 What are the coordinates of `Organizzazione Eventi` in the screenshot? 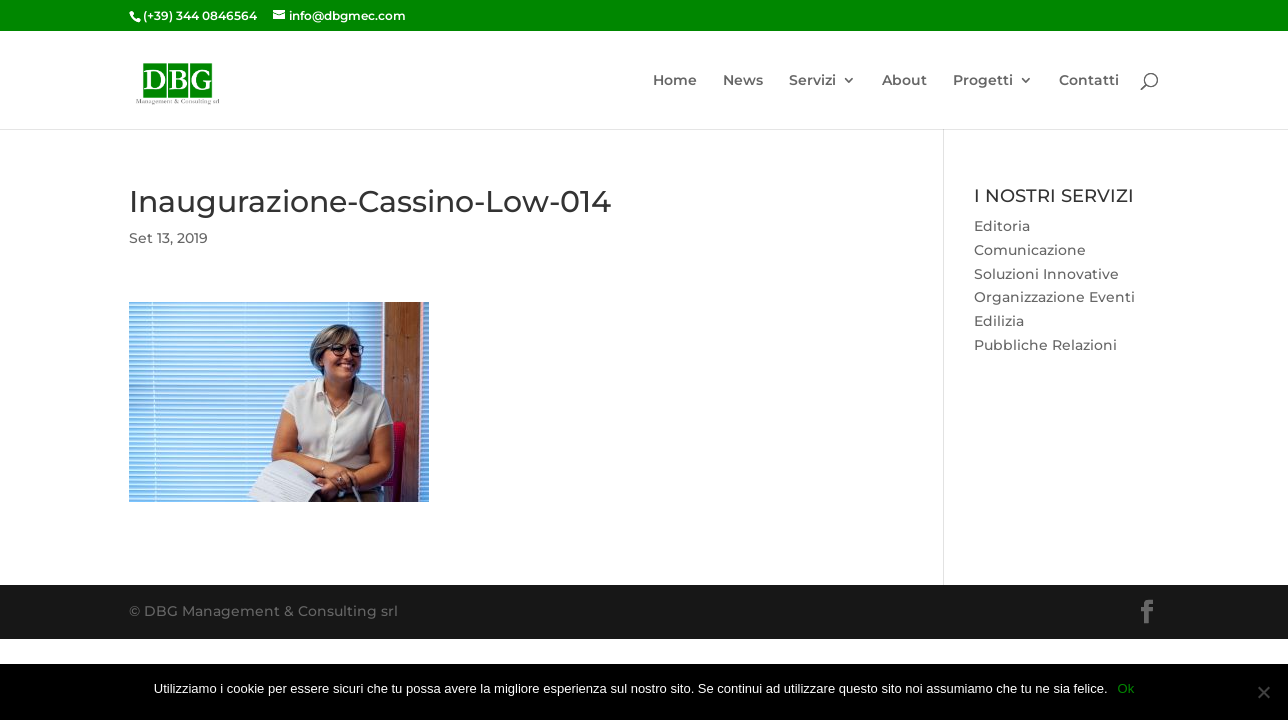 It's located at (1054, 297).